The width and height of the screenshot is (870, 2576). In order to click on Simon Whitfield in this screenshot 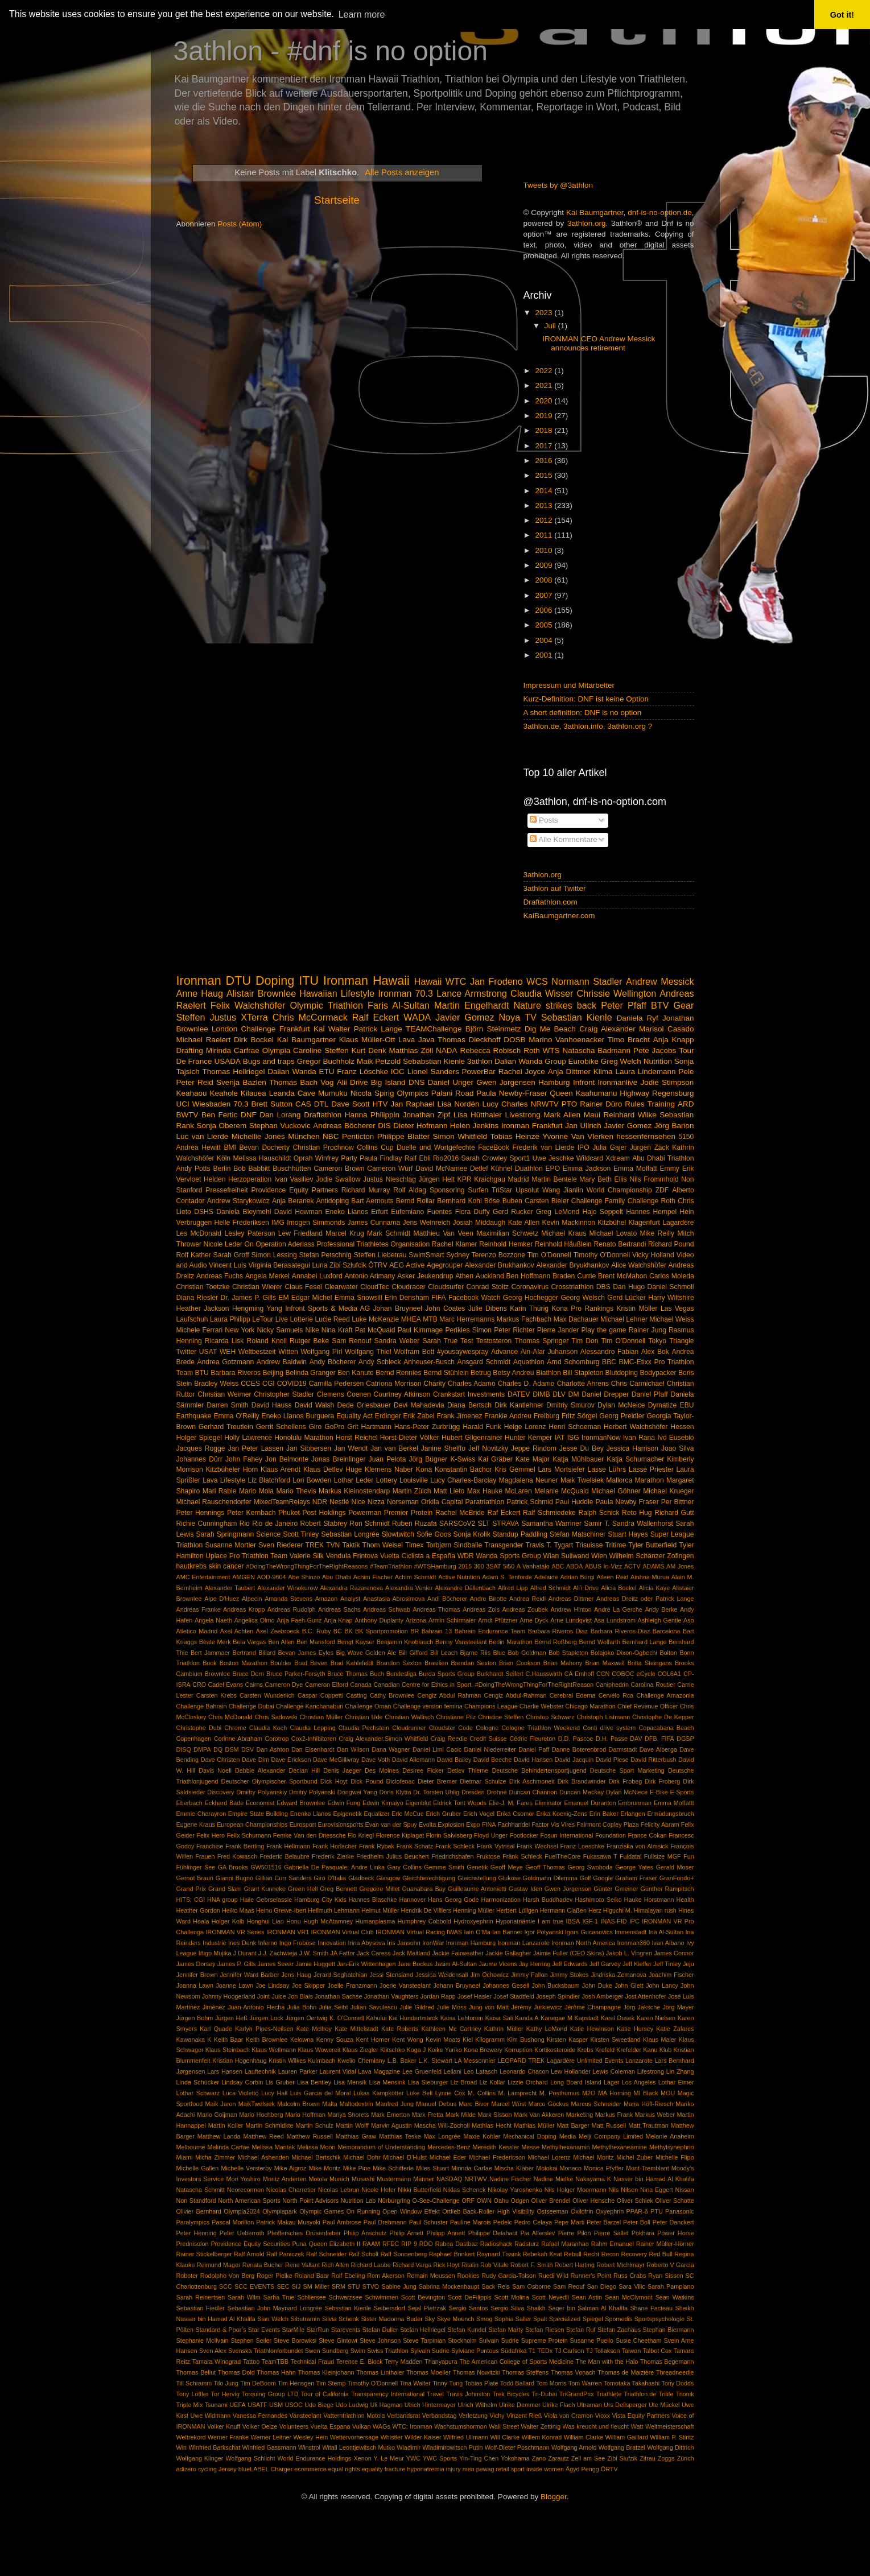, I will do `click(460, 1136)`.